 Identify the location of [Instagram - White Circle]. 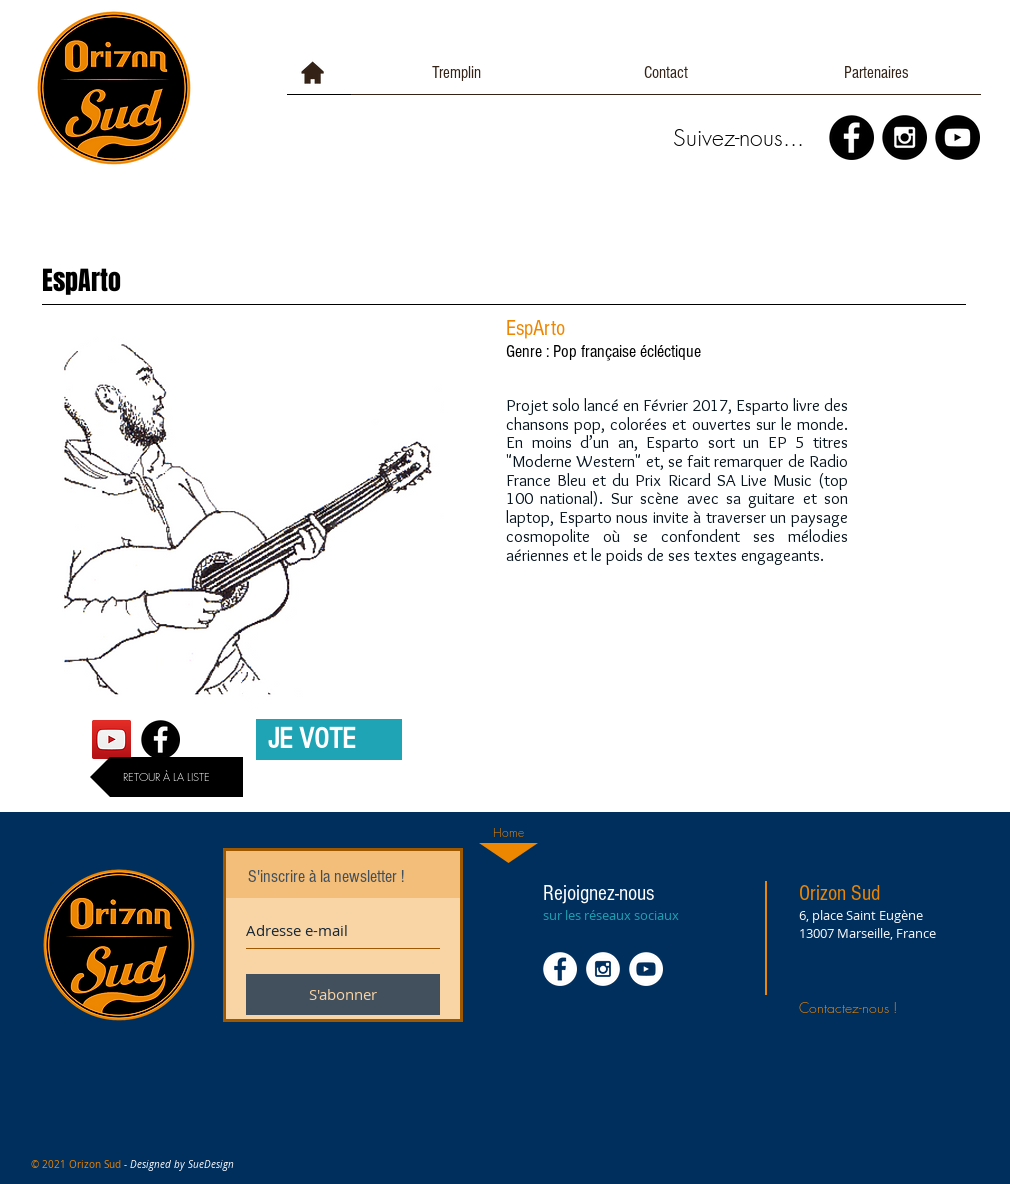
(603, 969).